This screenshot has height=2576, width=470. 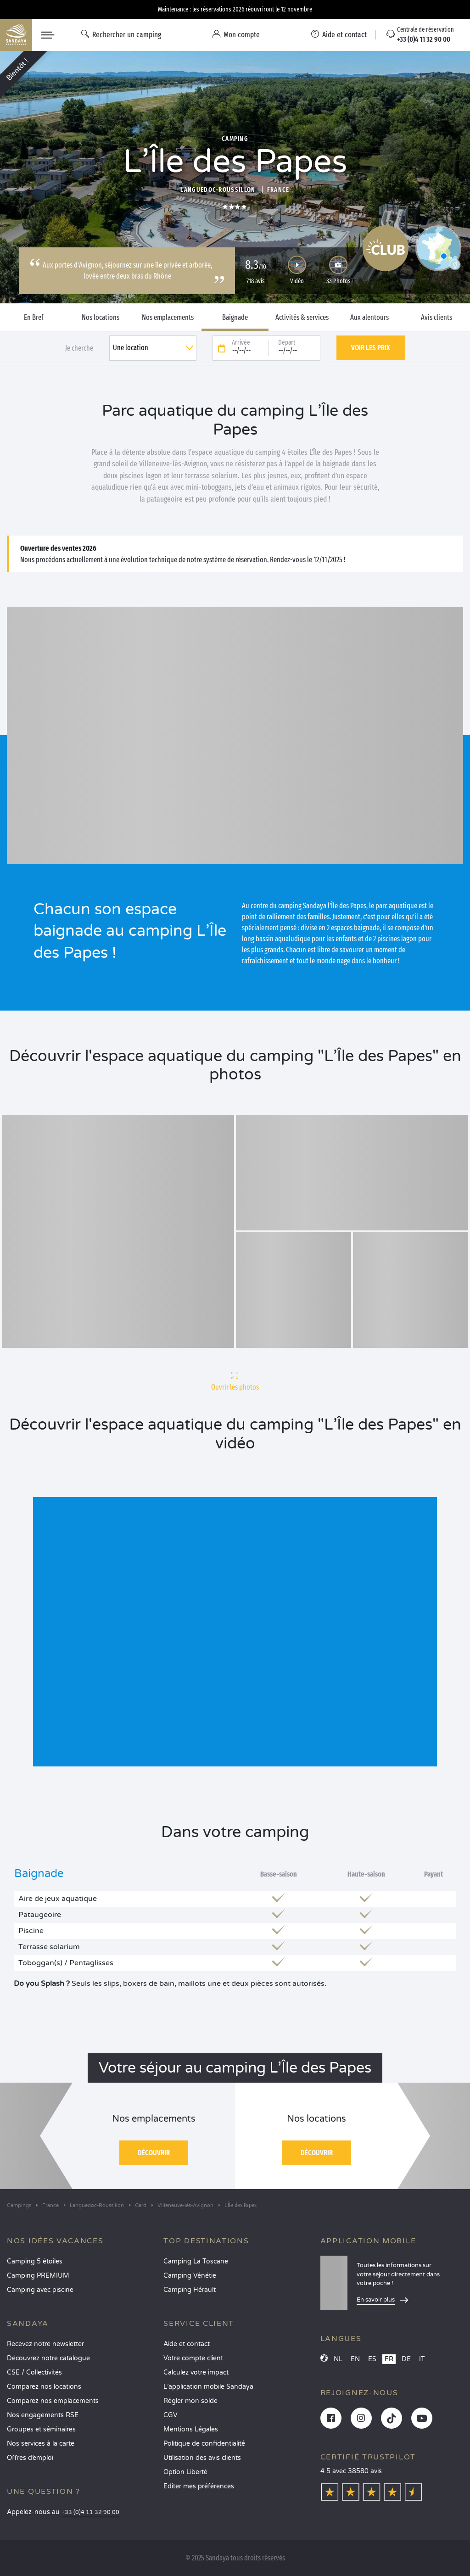 What do you see at coordinates (406, 2359) in the screenshot?
I see `DE` at bounding box center [406, 2359].